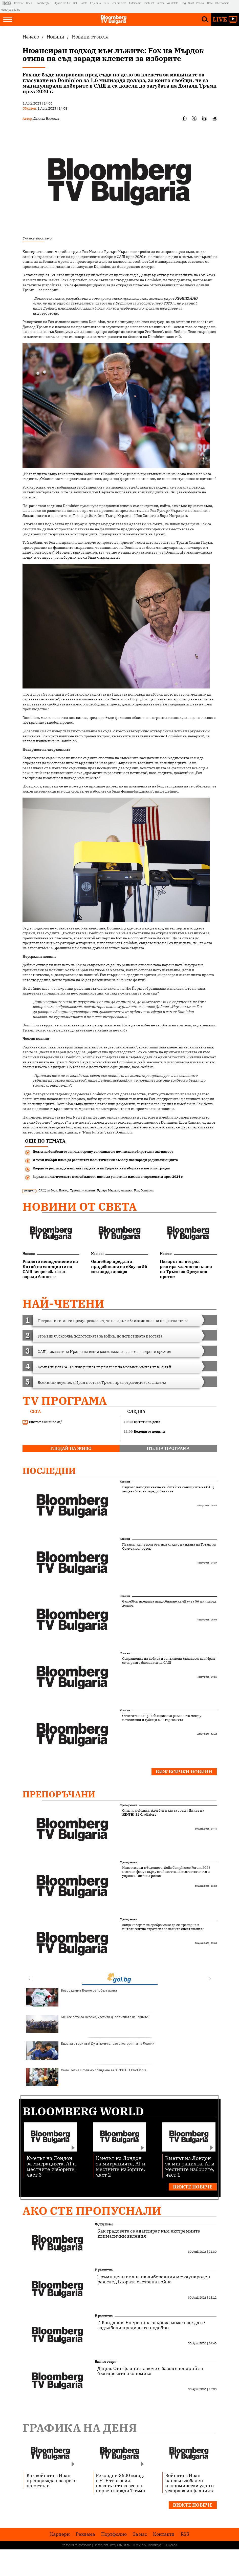 The width and height of the screenshot is (239, 2576). Describe the element at coordinates (108, 1176) in the screenshot. I see `Заради политическата нестабилност няма да успеем да влезем в еврозоната през 2024 г.` at that location.